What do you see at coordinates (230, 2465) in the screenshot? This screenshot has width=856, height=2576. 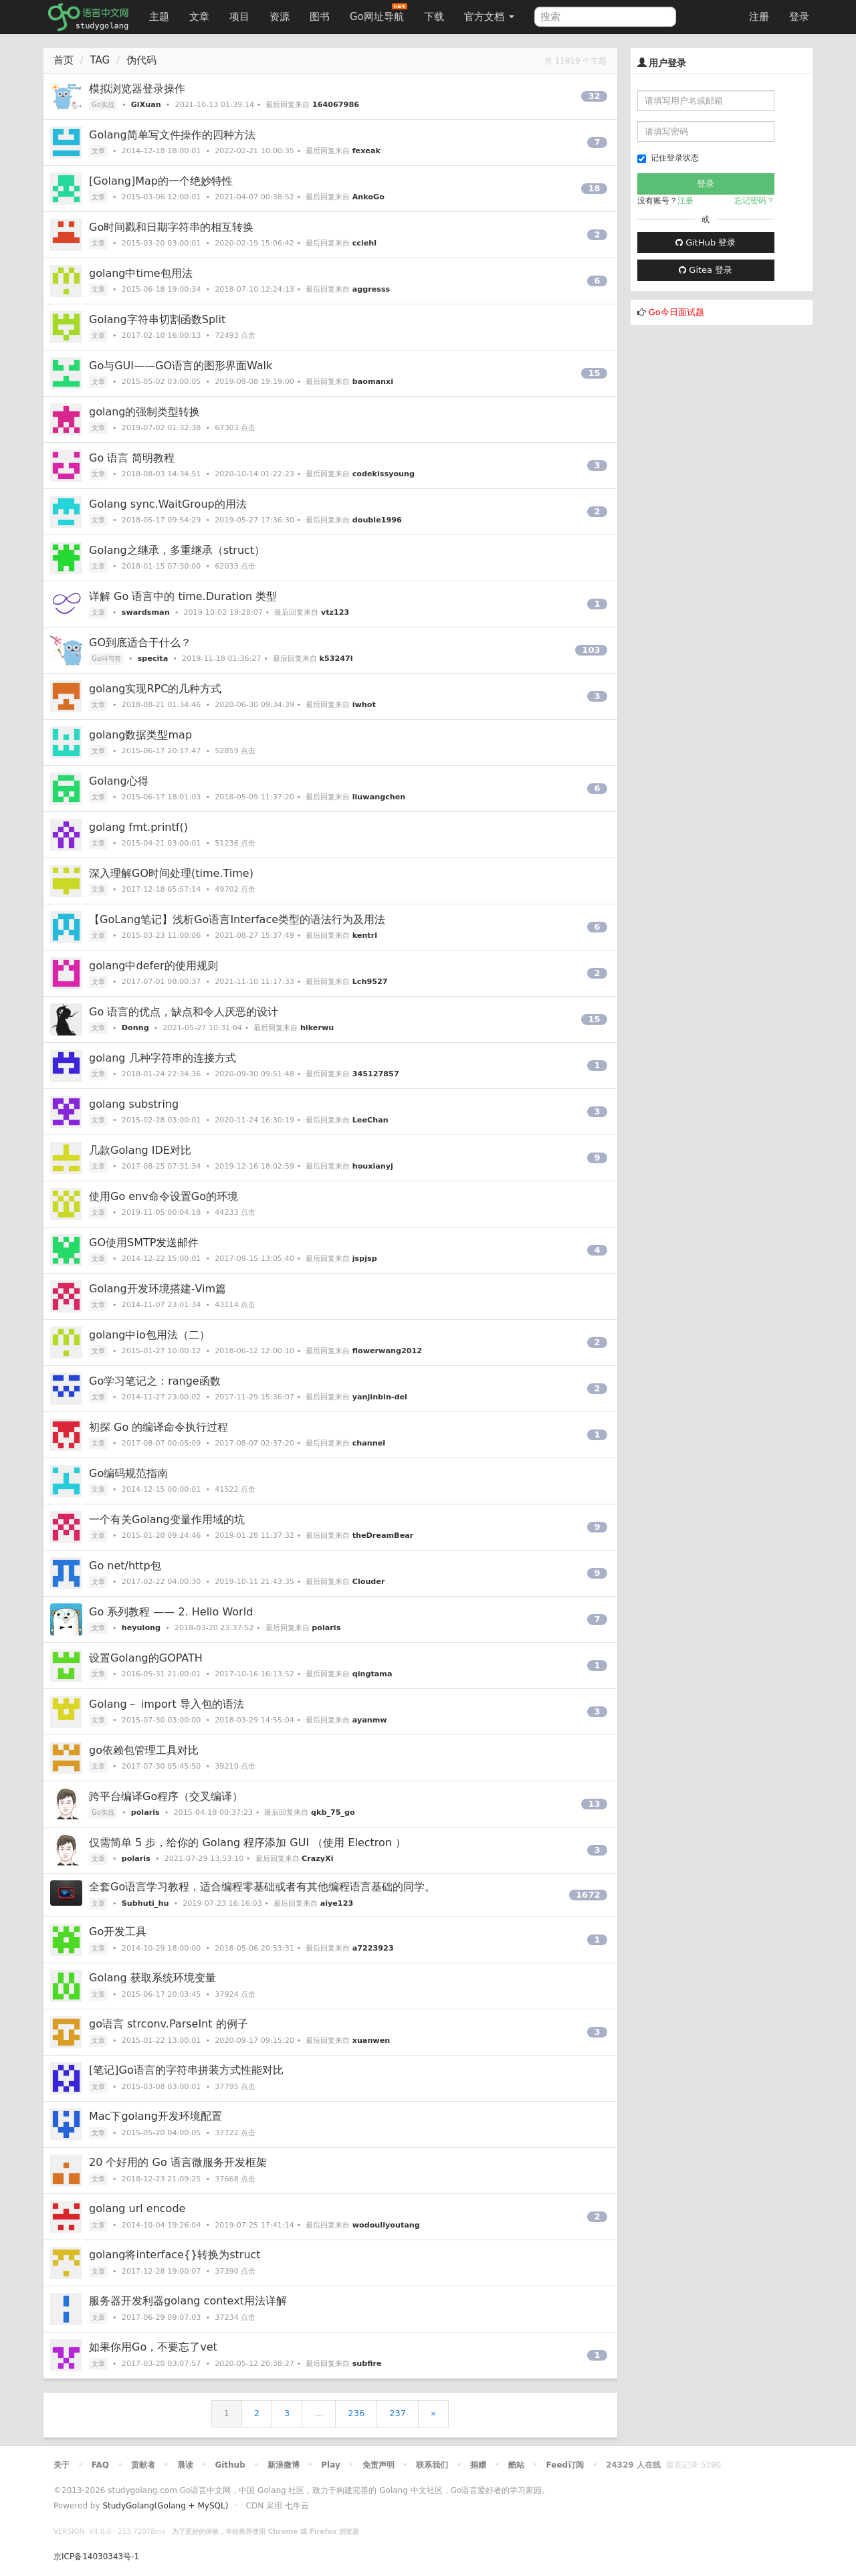 I see `Github` at bounding box center [230, 2465].